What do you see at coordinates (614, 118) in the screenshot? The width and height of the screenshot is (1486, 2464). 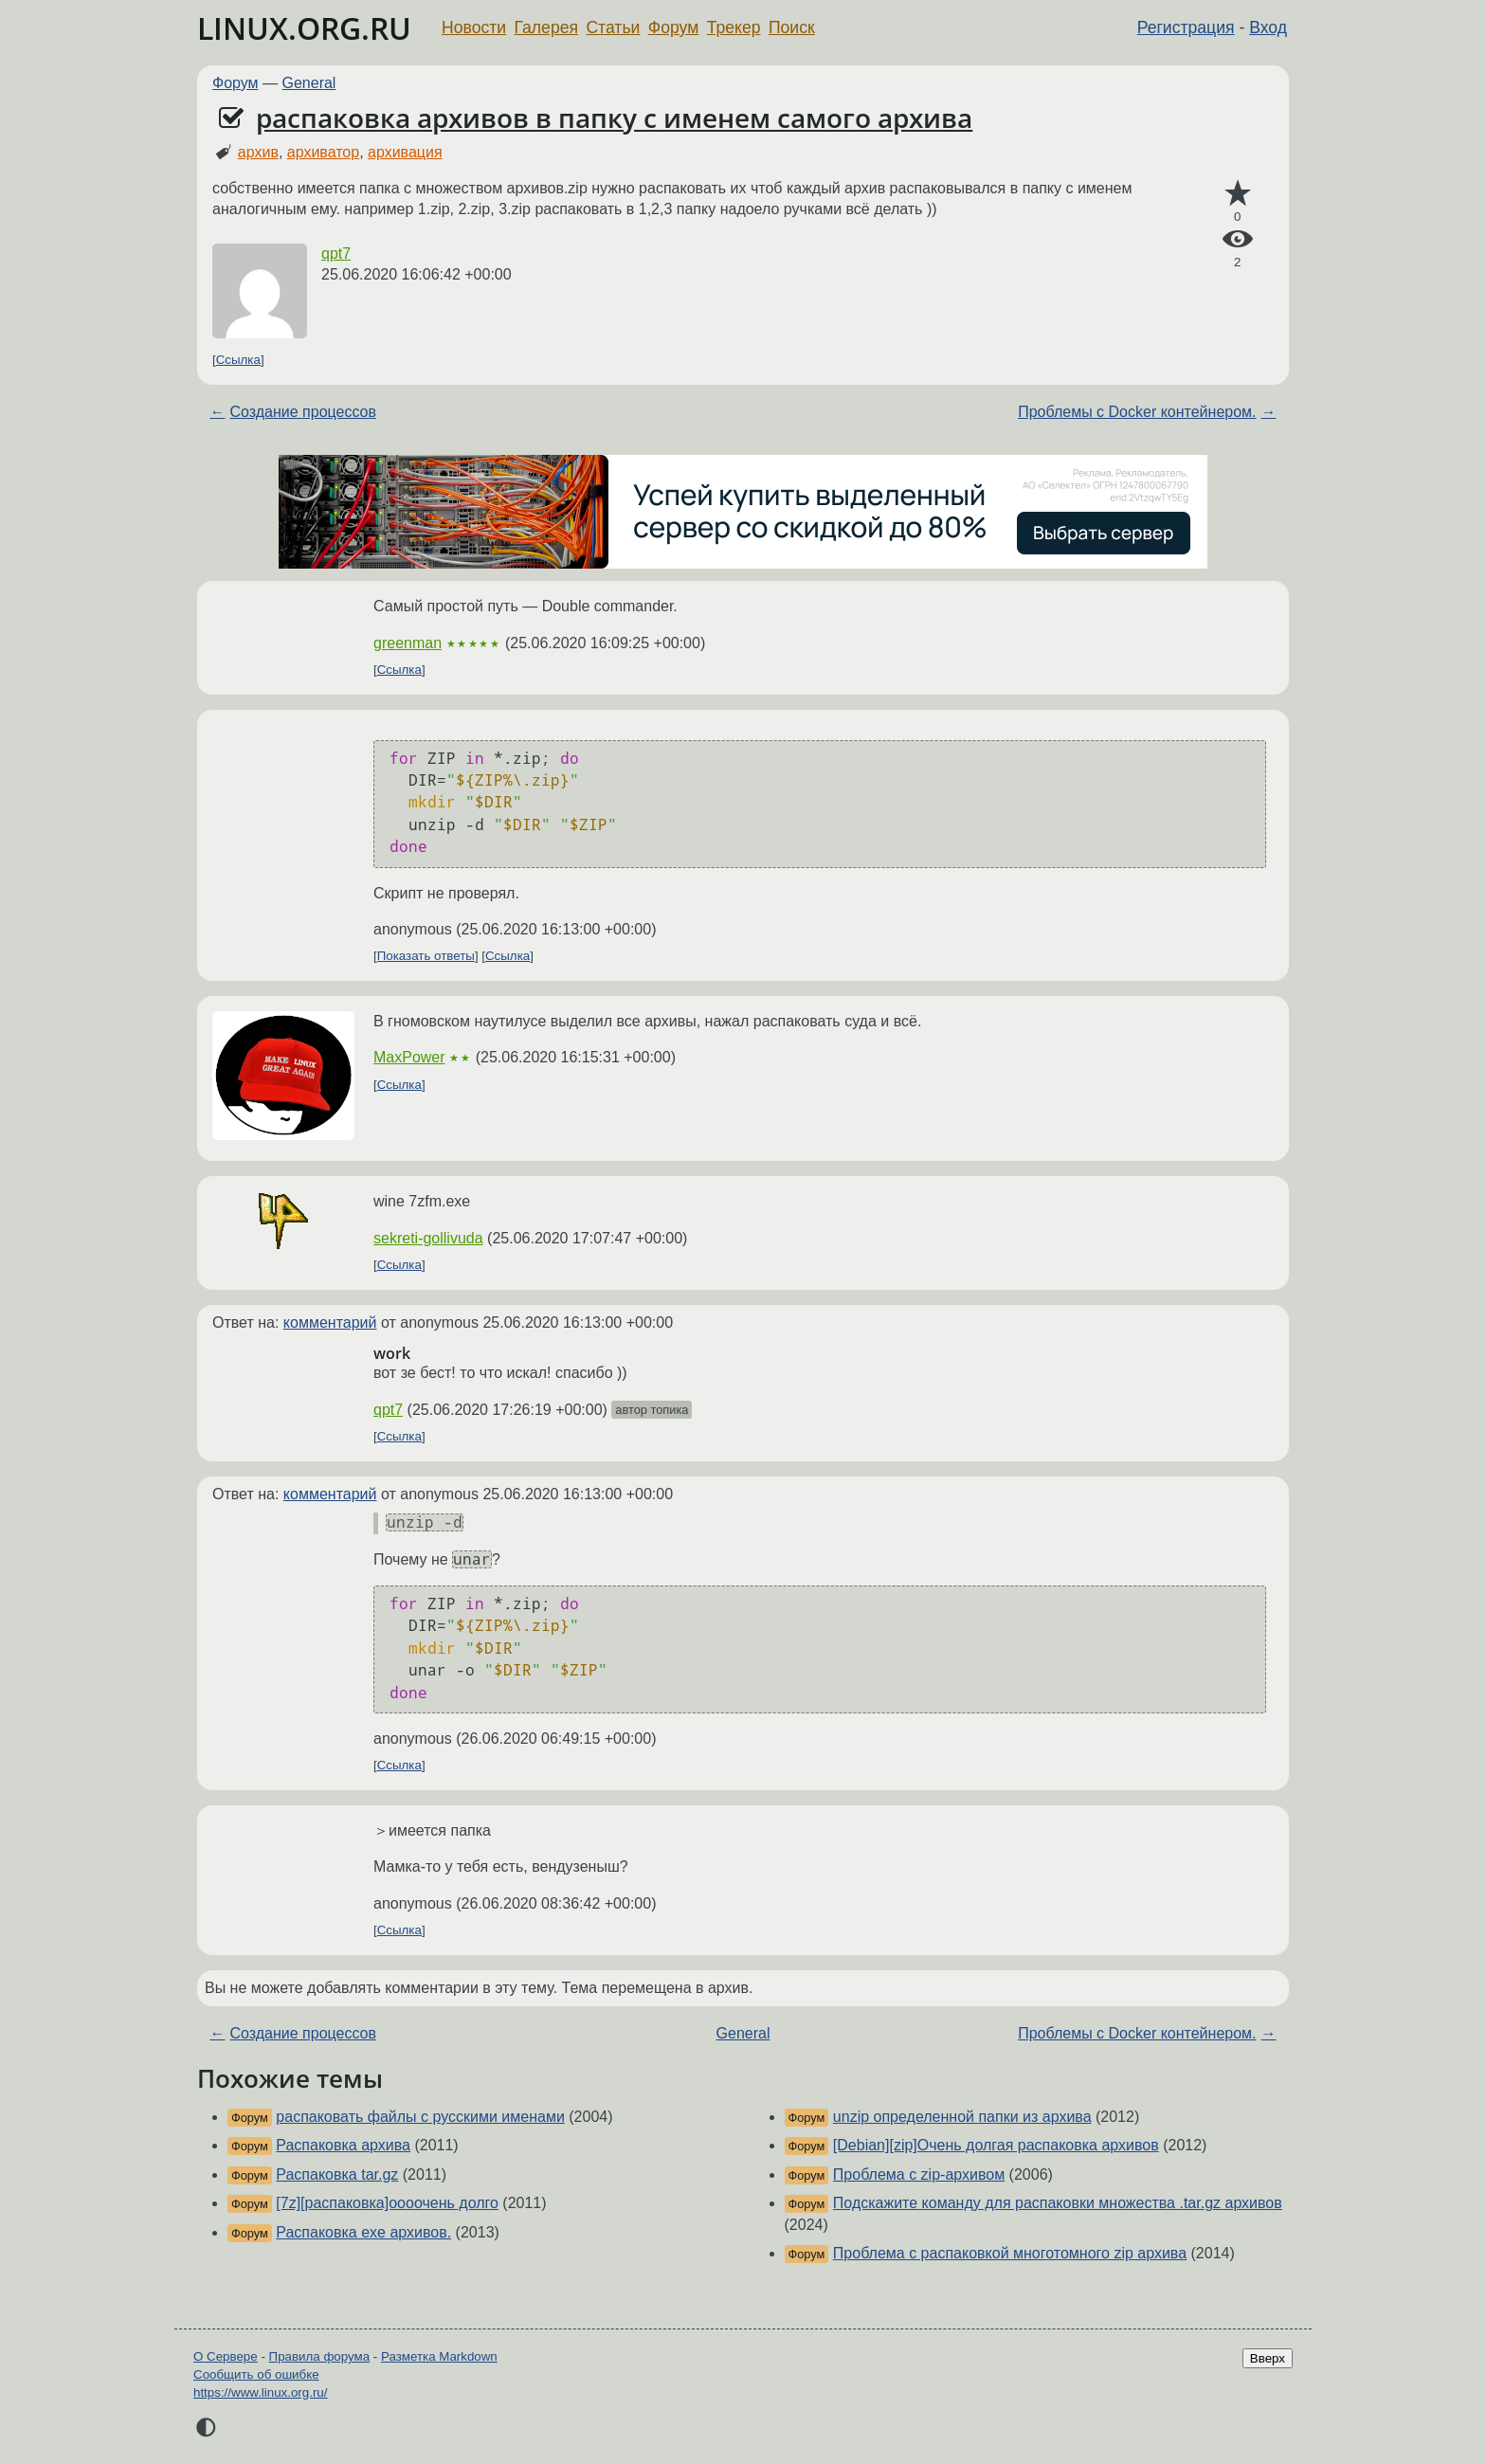 I see `распаковка архивов в папку с именем самого архива` at bounding box center [614, 118].